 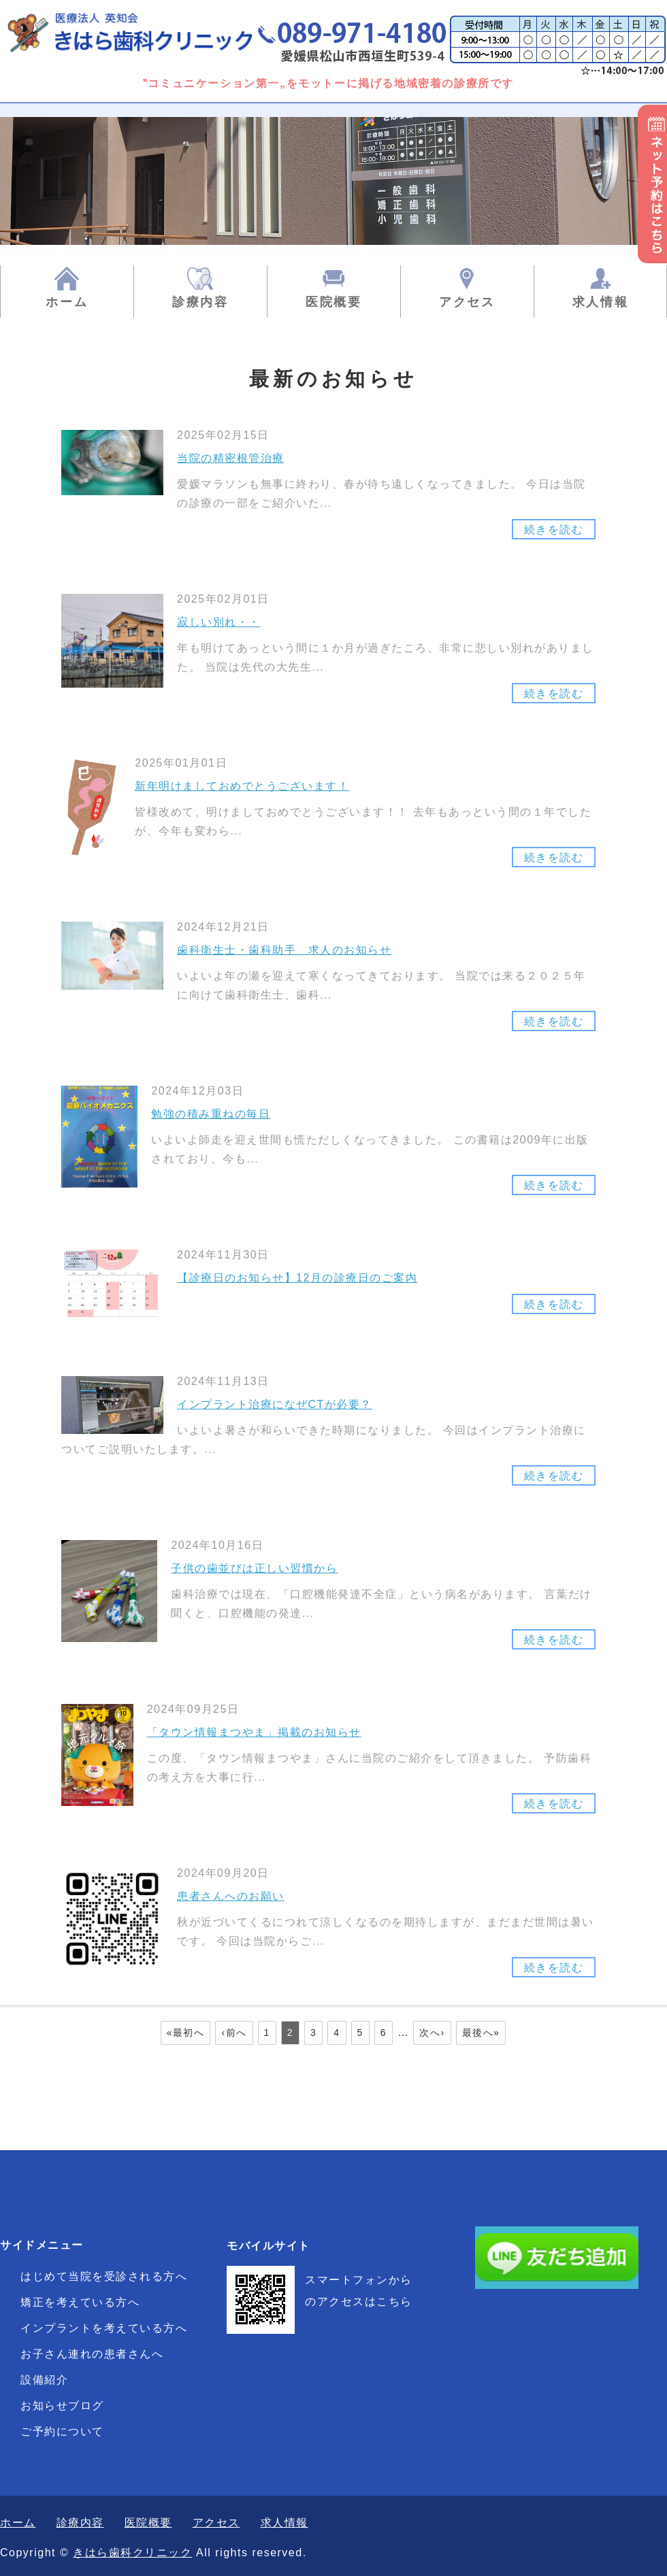 I want to click on 歯科衛生士・歯科助手 求人のお知らせ, so click(x=284, y=950).